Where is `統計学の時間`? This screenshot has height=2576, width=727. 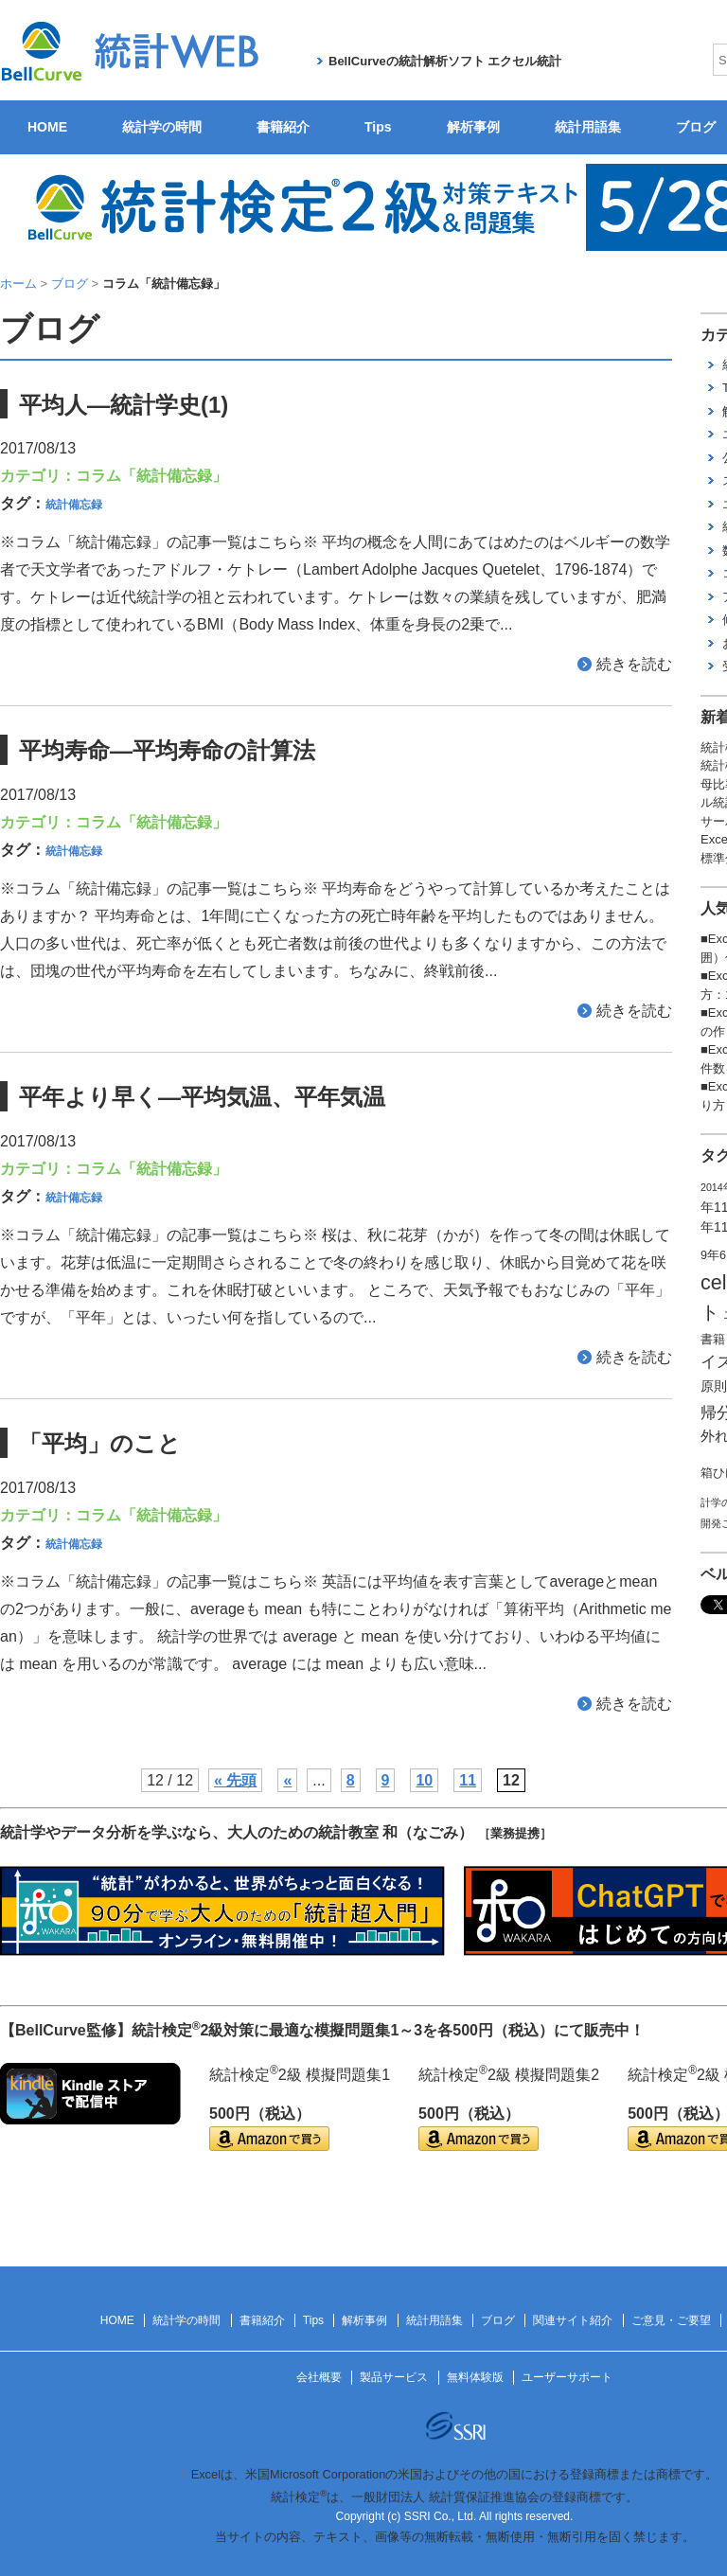 統計学の時間 is located at coordinates (162, 126).